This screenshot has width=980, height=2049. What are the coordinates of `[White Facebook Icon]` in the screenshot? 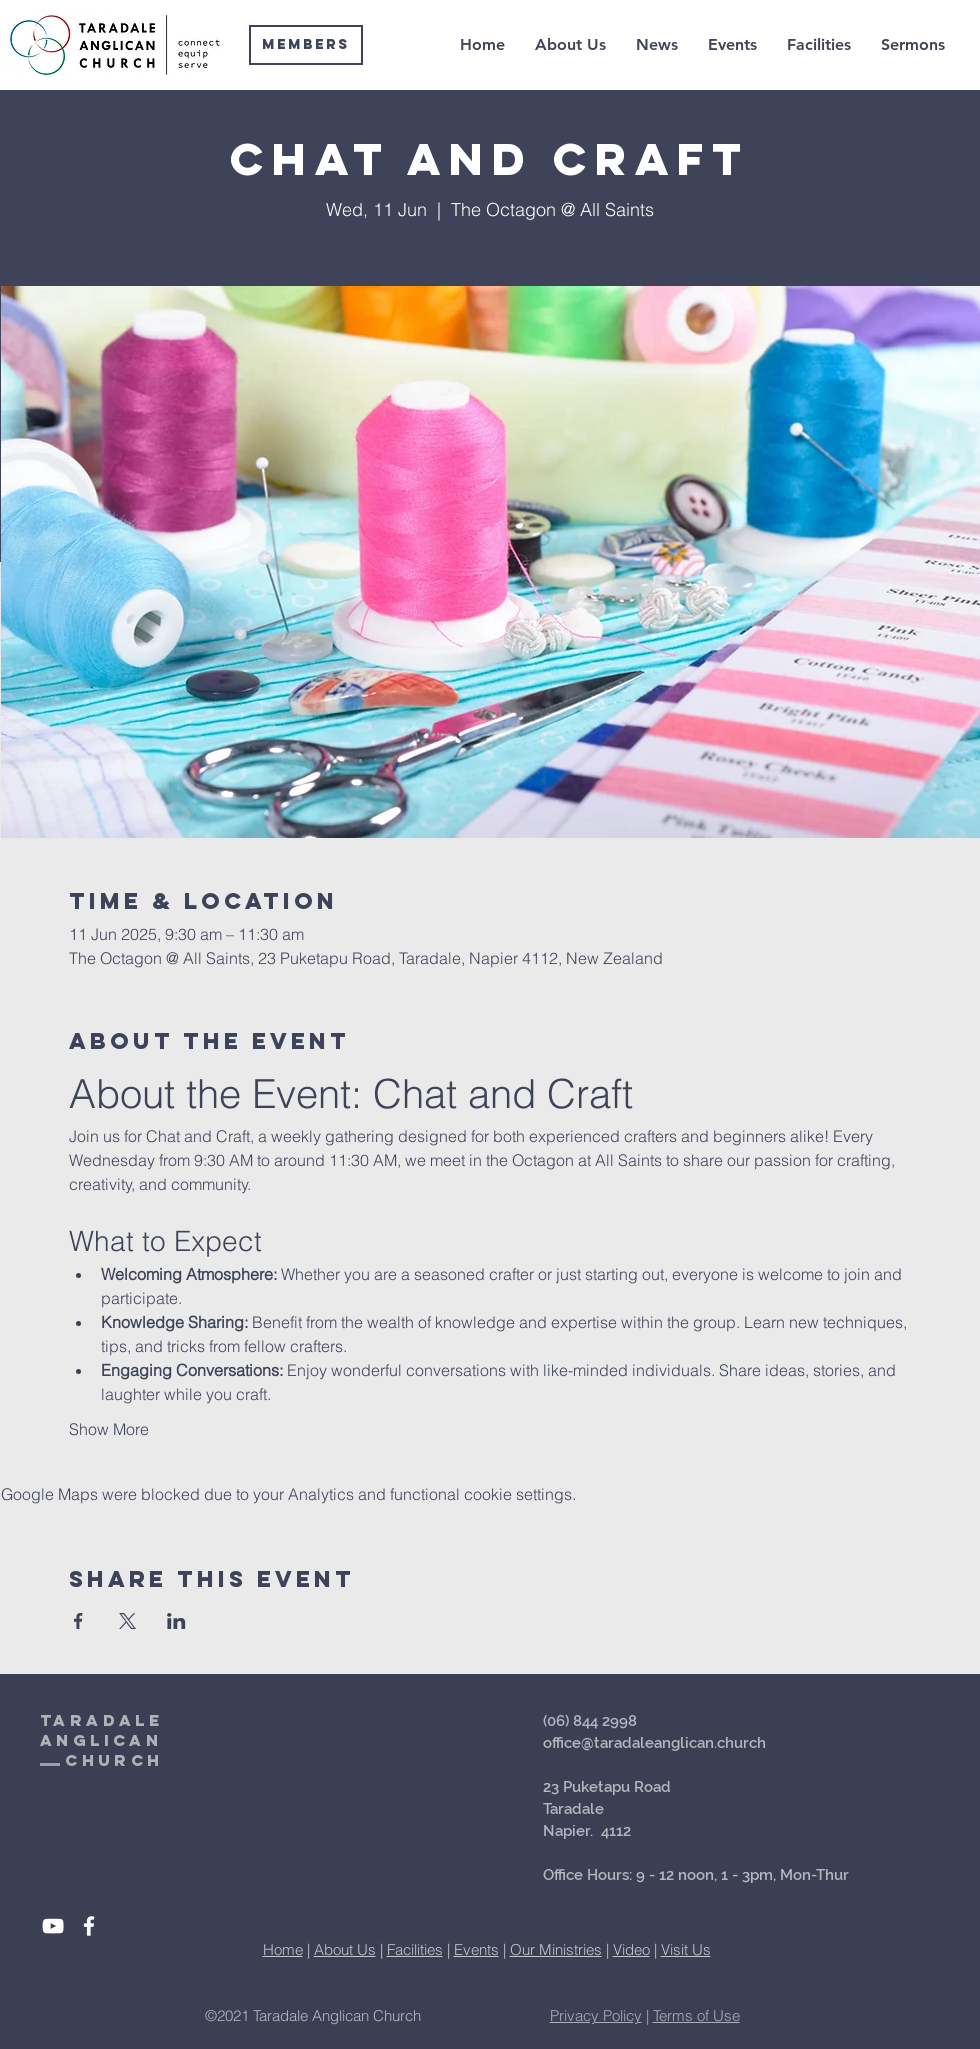 It's located at (89, 1926).